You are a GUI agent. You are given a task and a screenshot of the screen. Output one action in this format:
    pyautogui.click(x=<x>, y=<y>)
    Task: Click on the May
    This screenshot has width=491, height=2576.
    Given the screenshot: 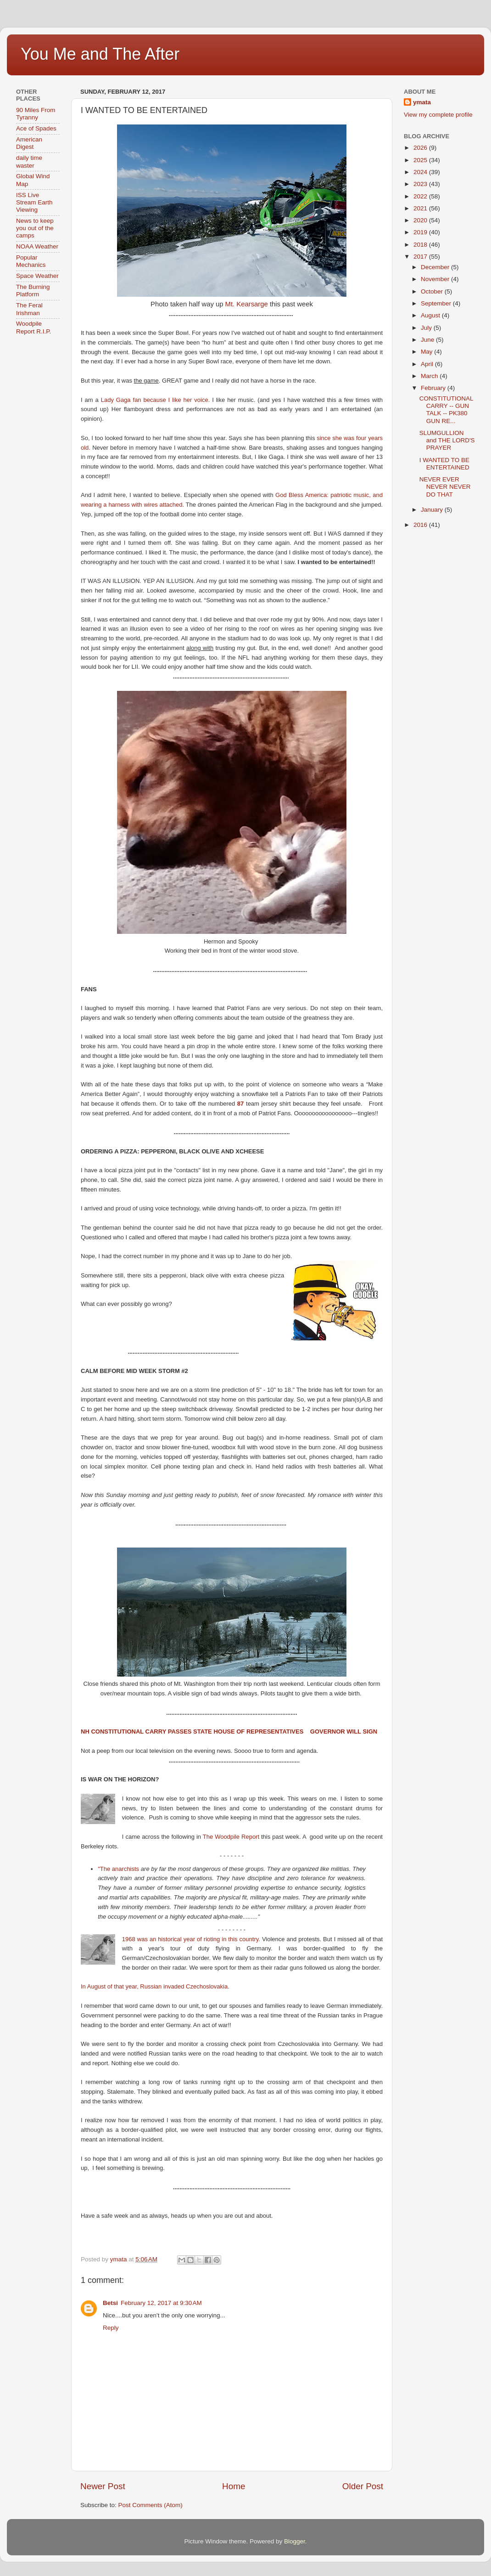 What is the action you would take?
    pyautogui.click(x=427, y=351)
    